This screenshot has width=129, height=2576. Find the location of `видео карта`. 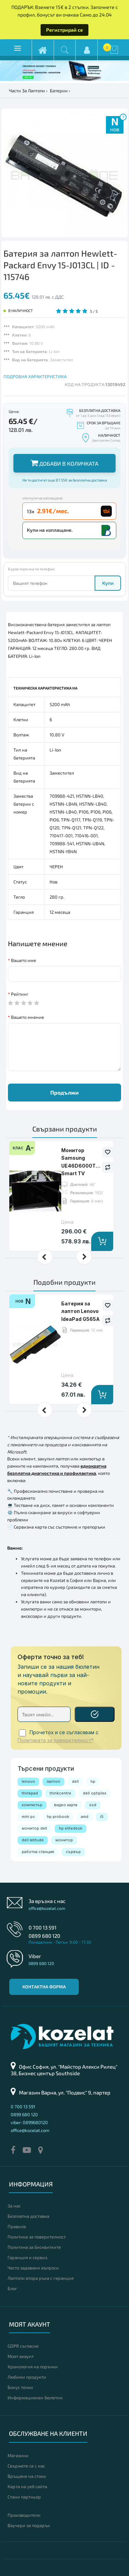

видео карта is located at coordinates (65, 1804).